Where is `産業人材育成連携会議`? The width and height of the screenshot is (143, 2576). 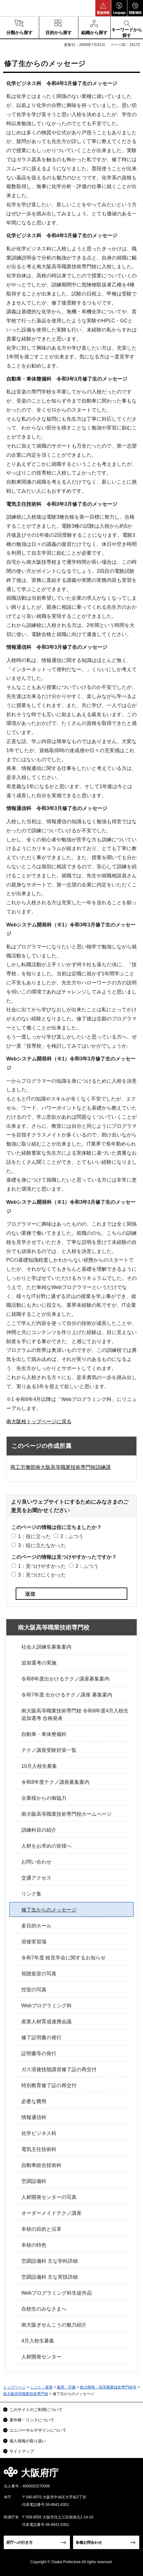
産業人材育成連携会議 is located at coordinates (46, 2021).